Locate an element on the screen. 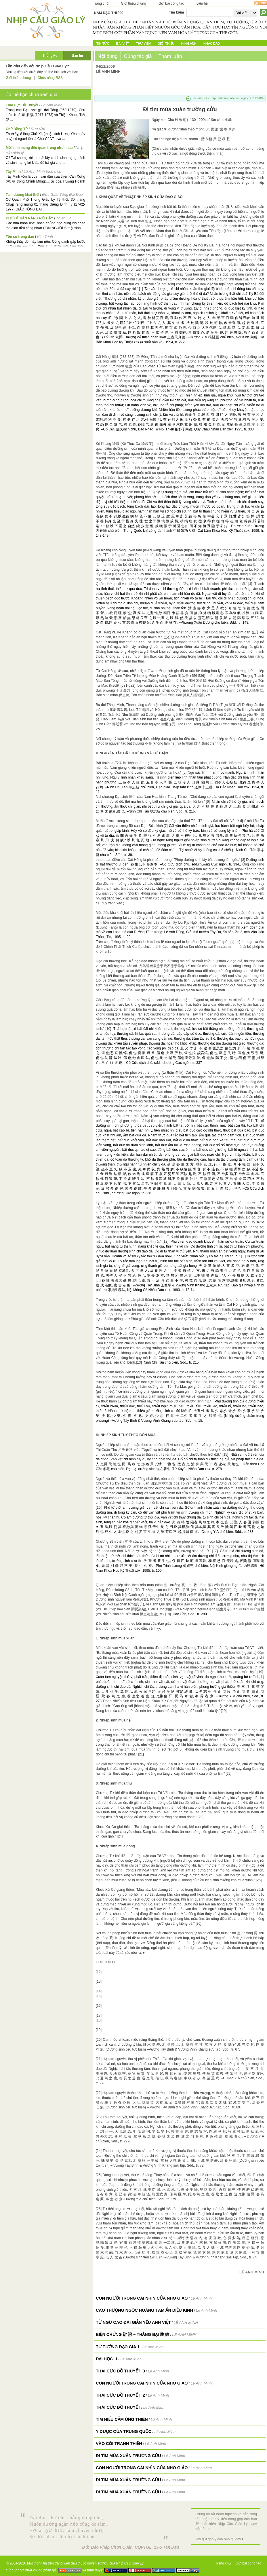  Giới thiệu chung is located at coordinates (133, 3).